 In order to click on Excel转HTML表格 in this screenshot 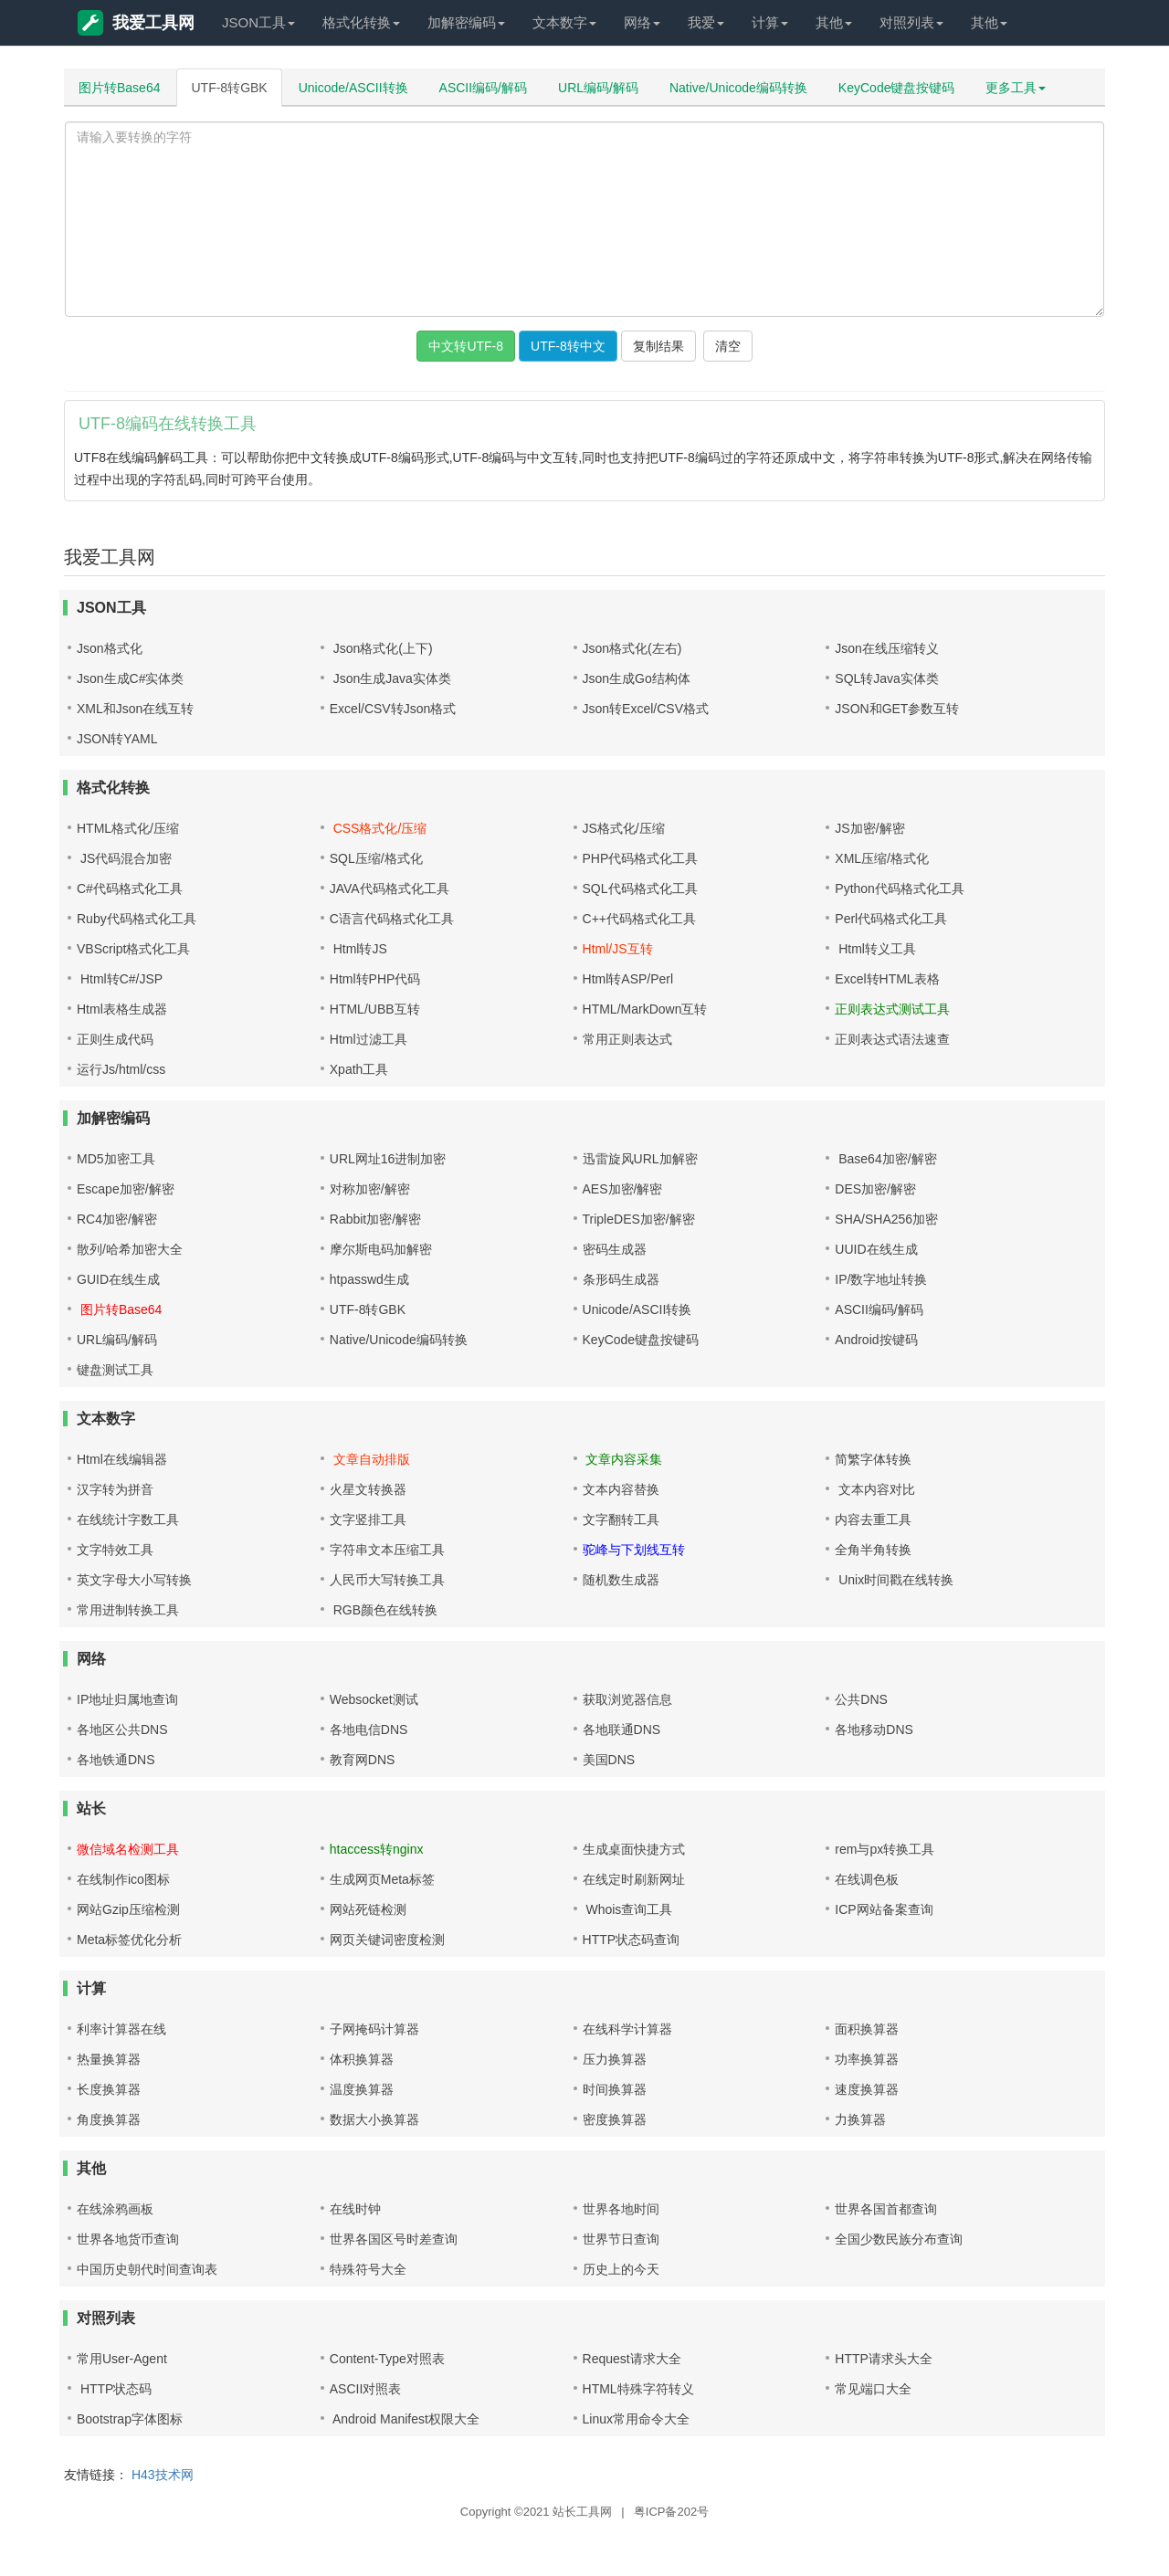, I will do `click(887, 979)`.